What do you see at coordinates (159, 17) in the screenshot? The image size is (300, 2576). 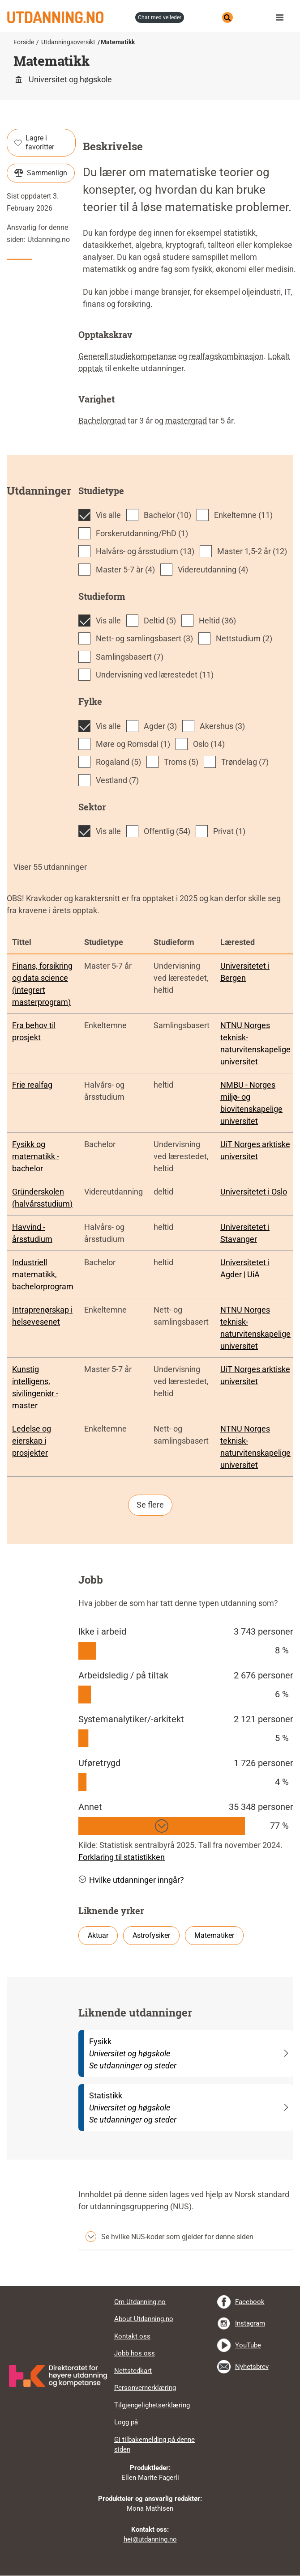 I see `chat med veileder` at bounding box center [159, 17].